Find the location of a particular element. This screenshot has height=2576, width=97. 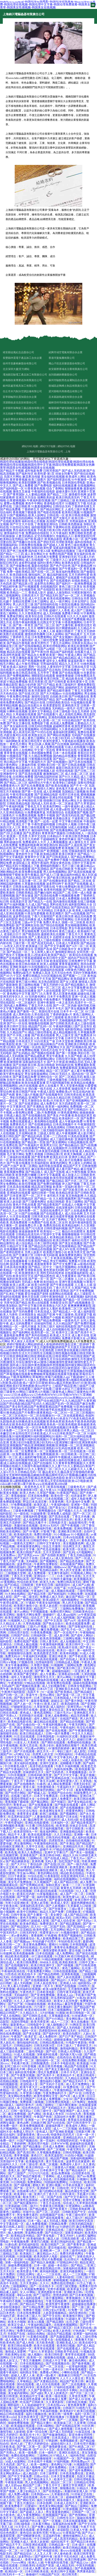

三级av中文字幕 is located at coordinates (32, 922).